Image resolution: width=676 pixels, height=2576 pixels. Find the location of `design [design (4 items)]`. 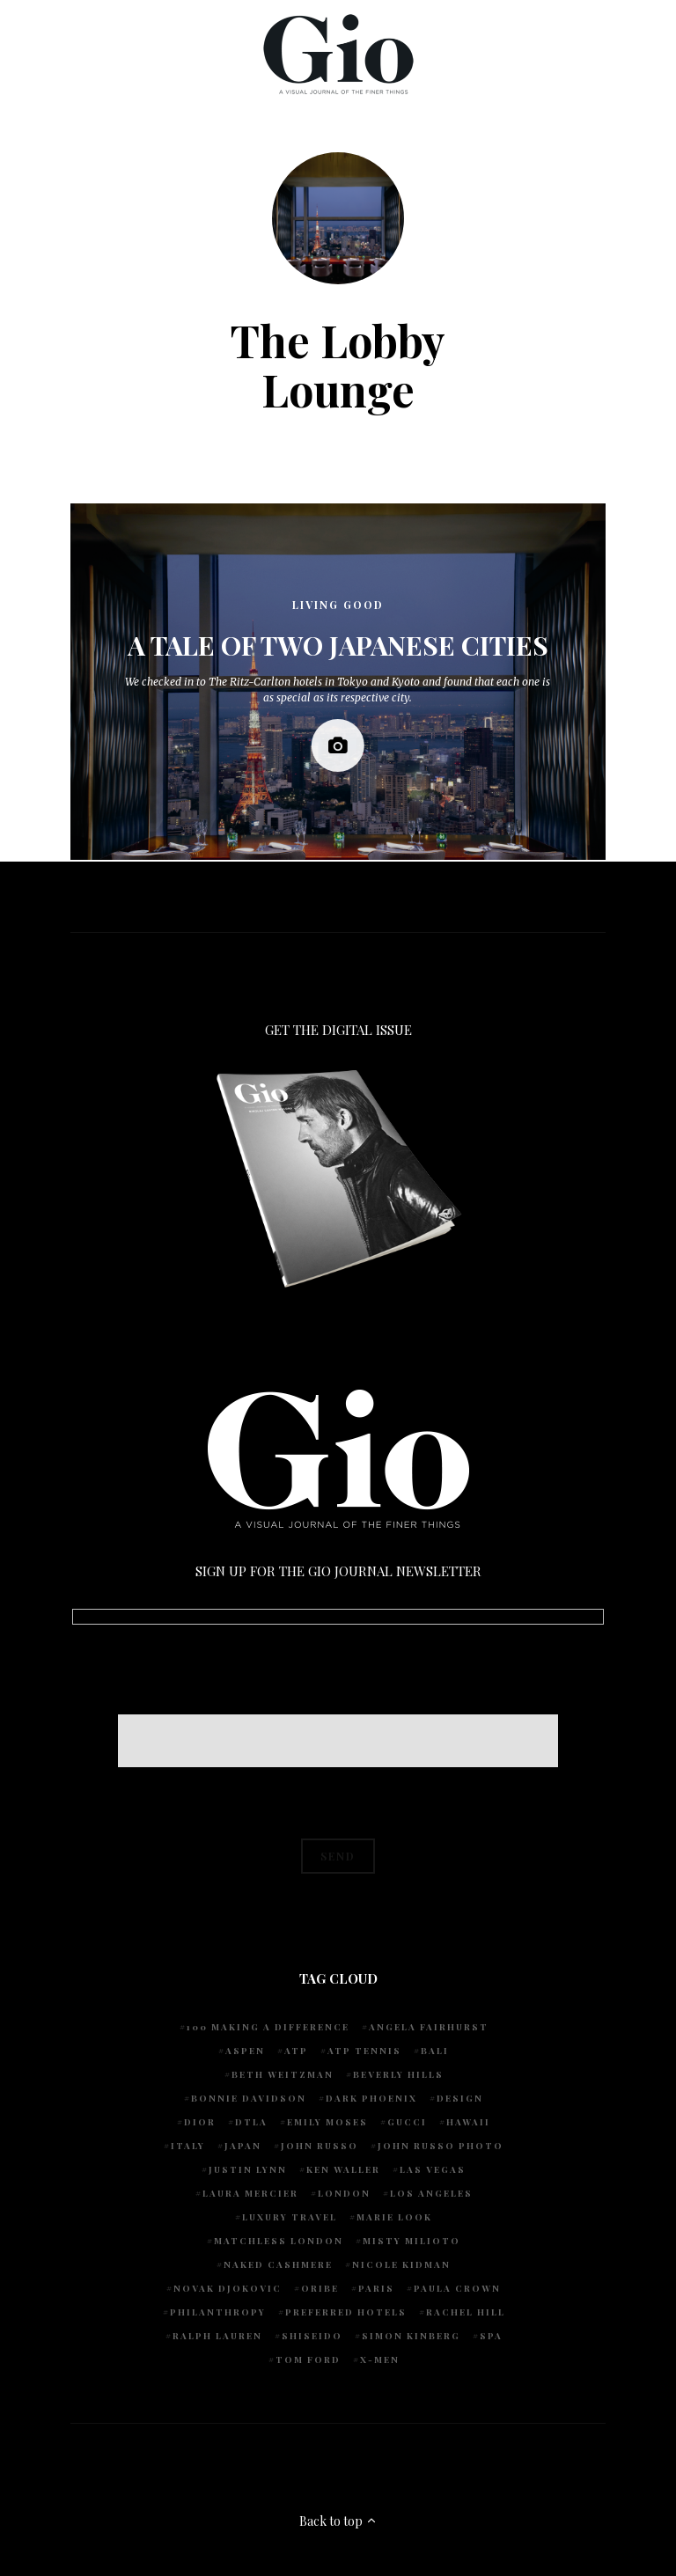

design [design (4 items)] is located at coordinates (460, 2098).